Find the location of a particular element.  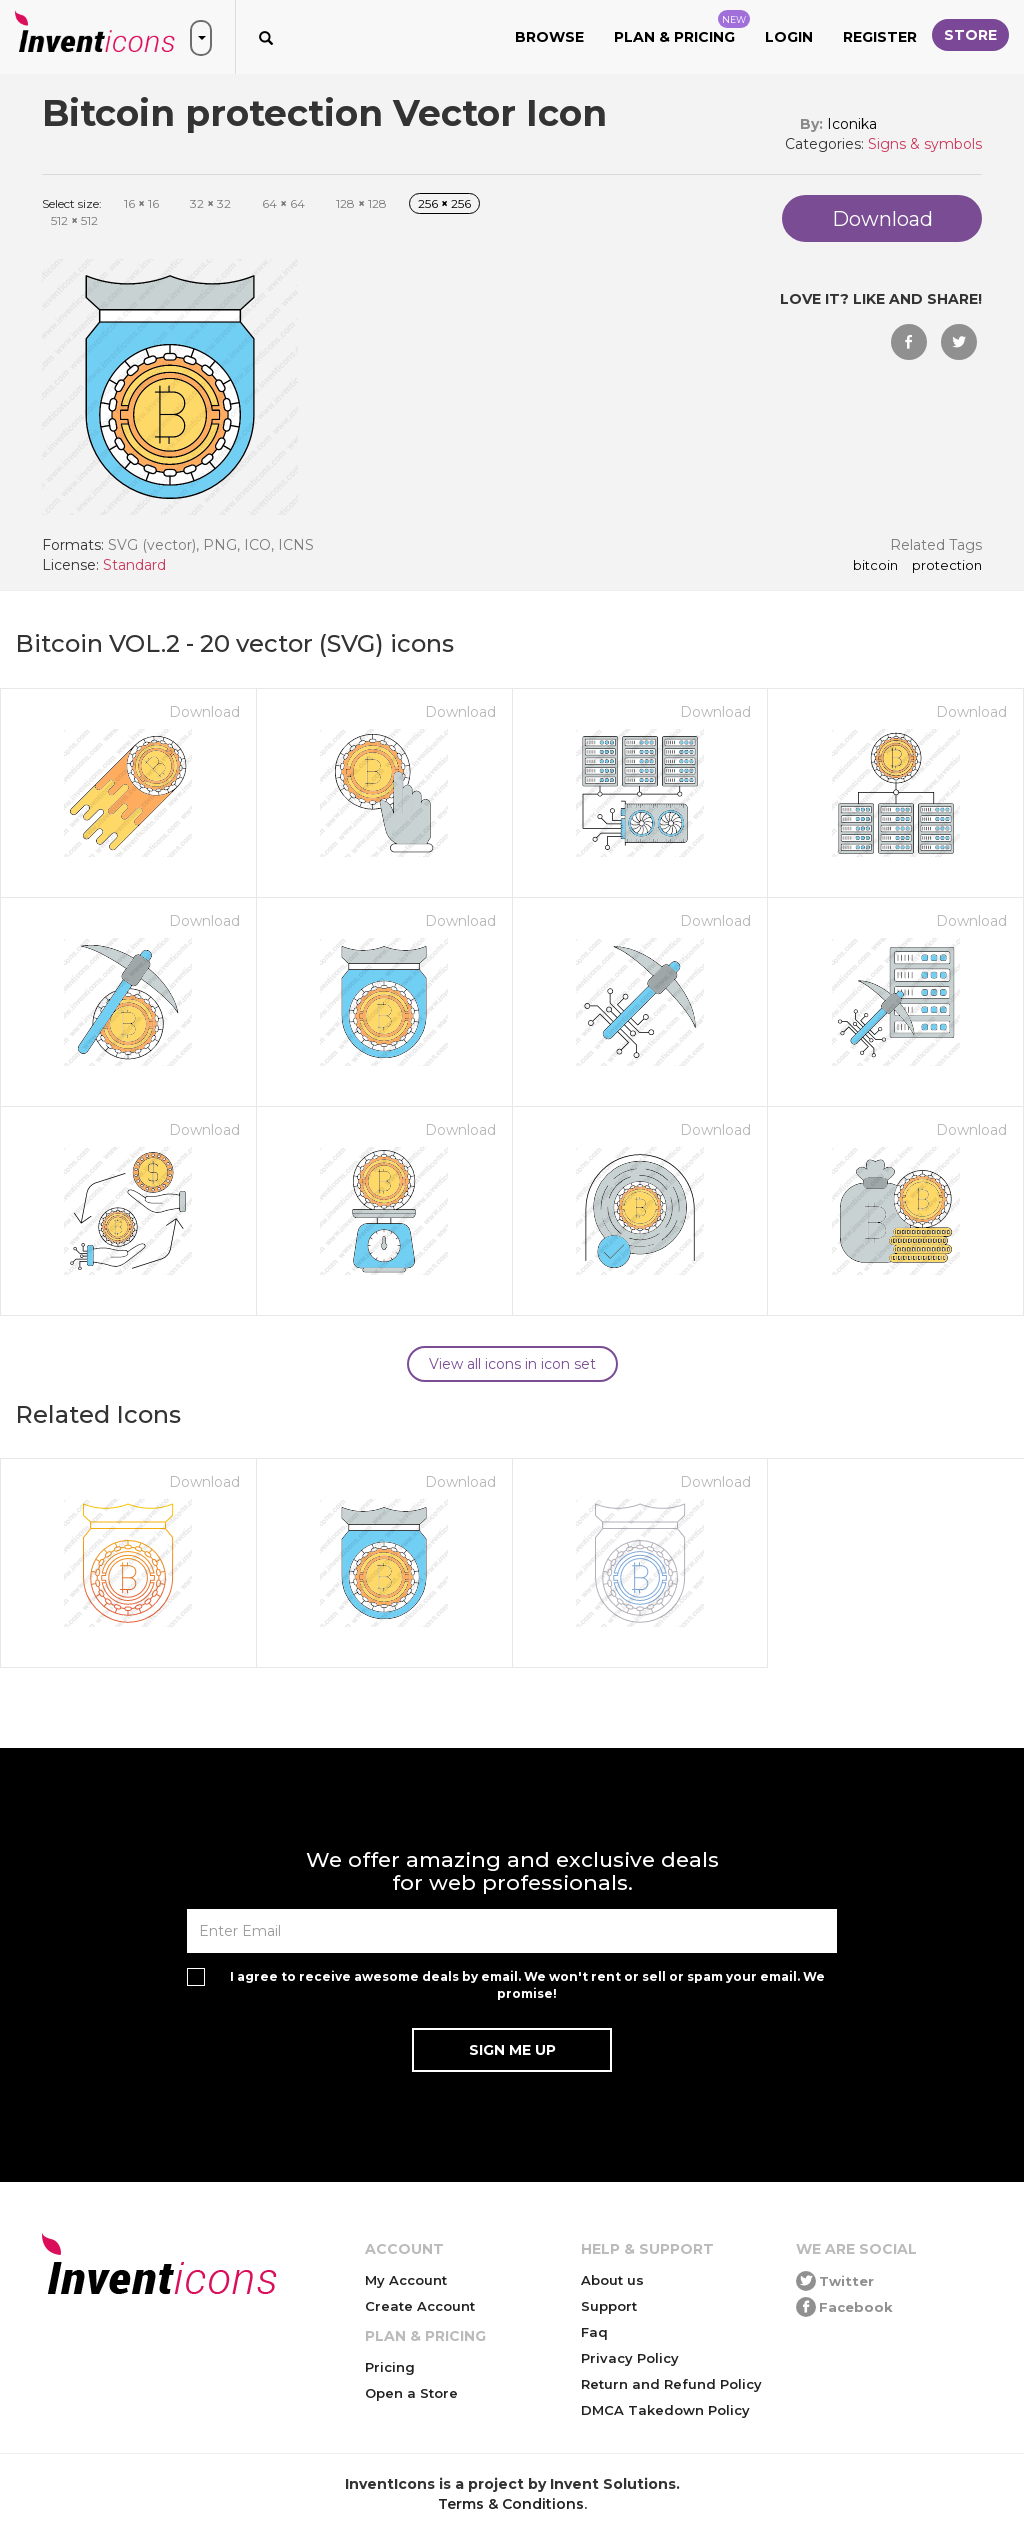

Terms & Conditions is located at coordinates (511, 2504).